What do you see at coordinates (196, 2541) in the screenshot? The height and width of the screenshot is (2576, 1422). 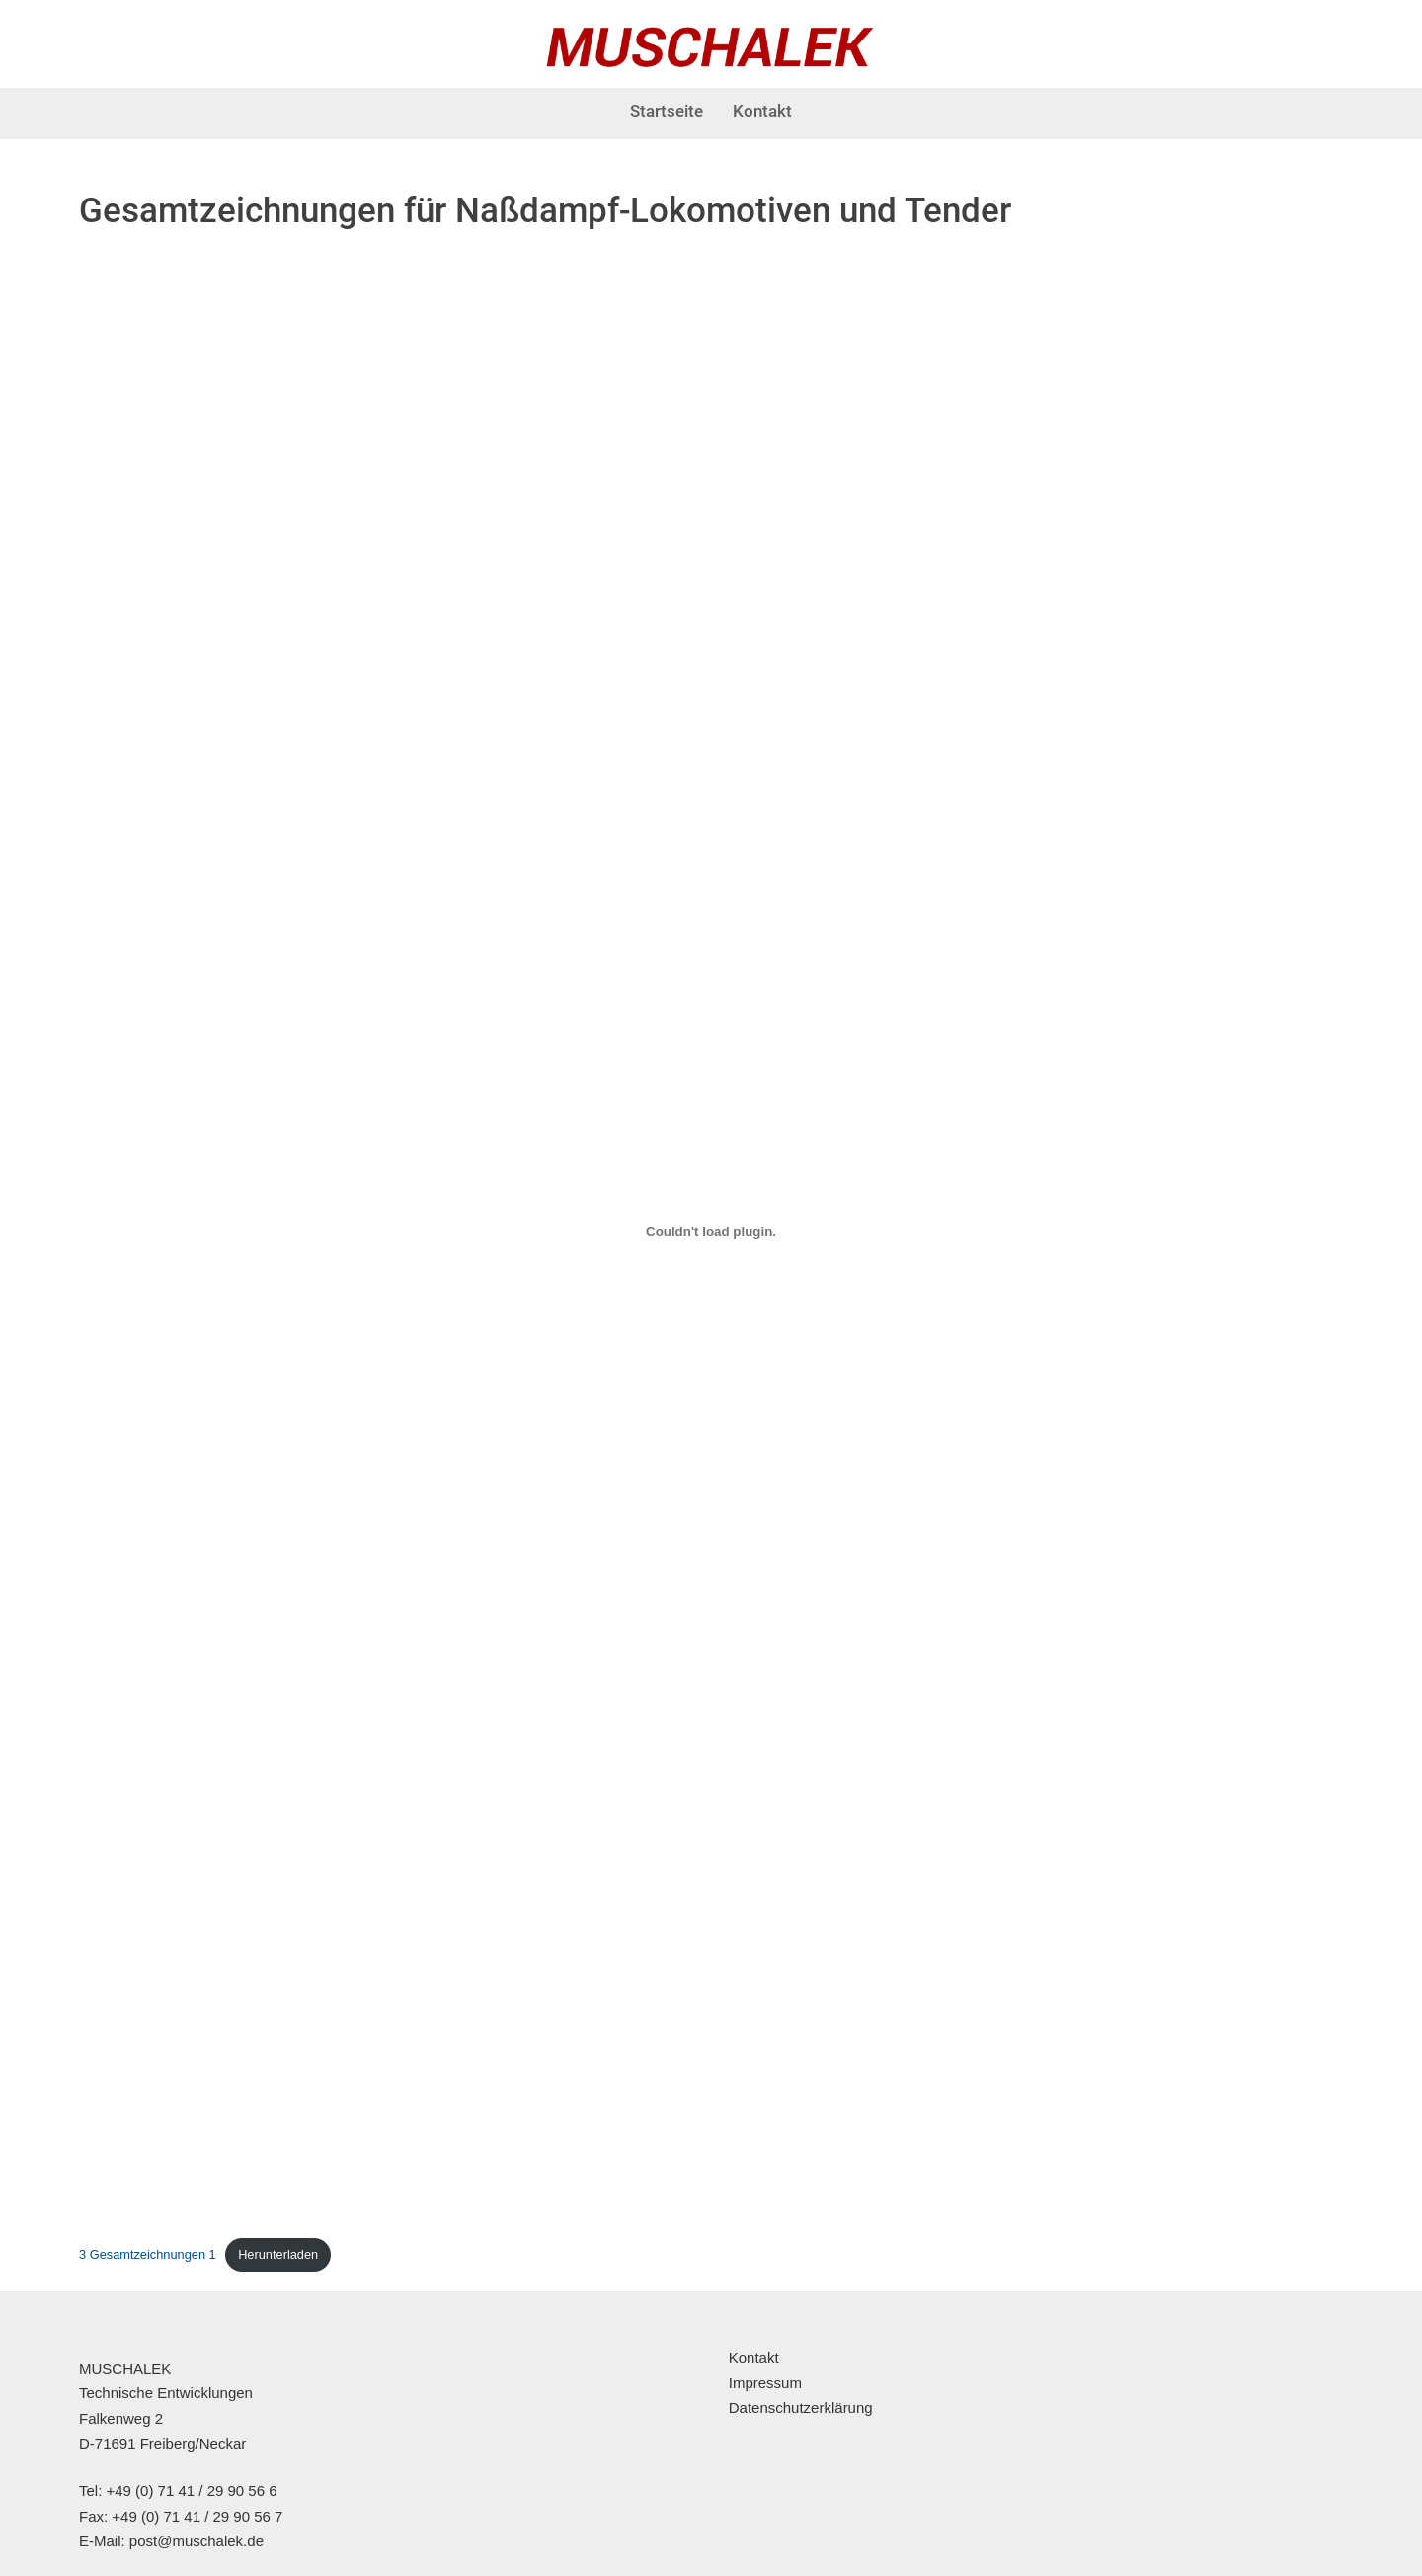 I see `post@muschalek.de` at bounding box center [196, 2541].